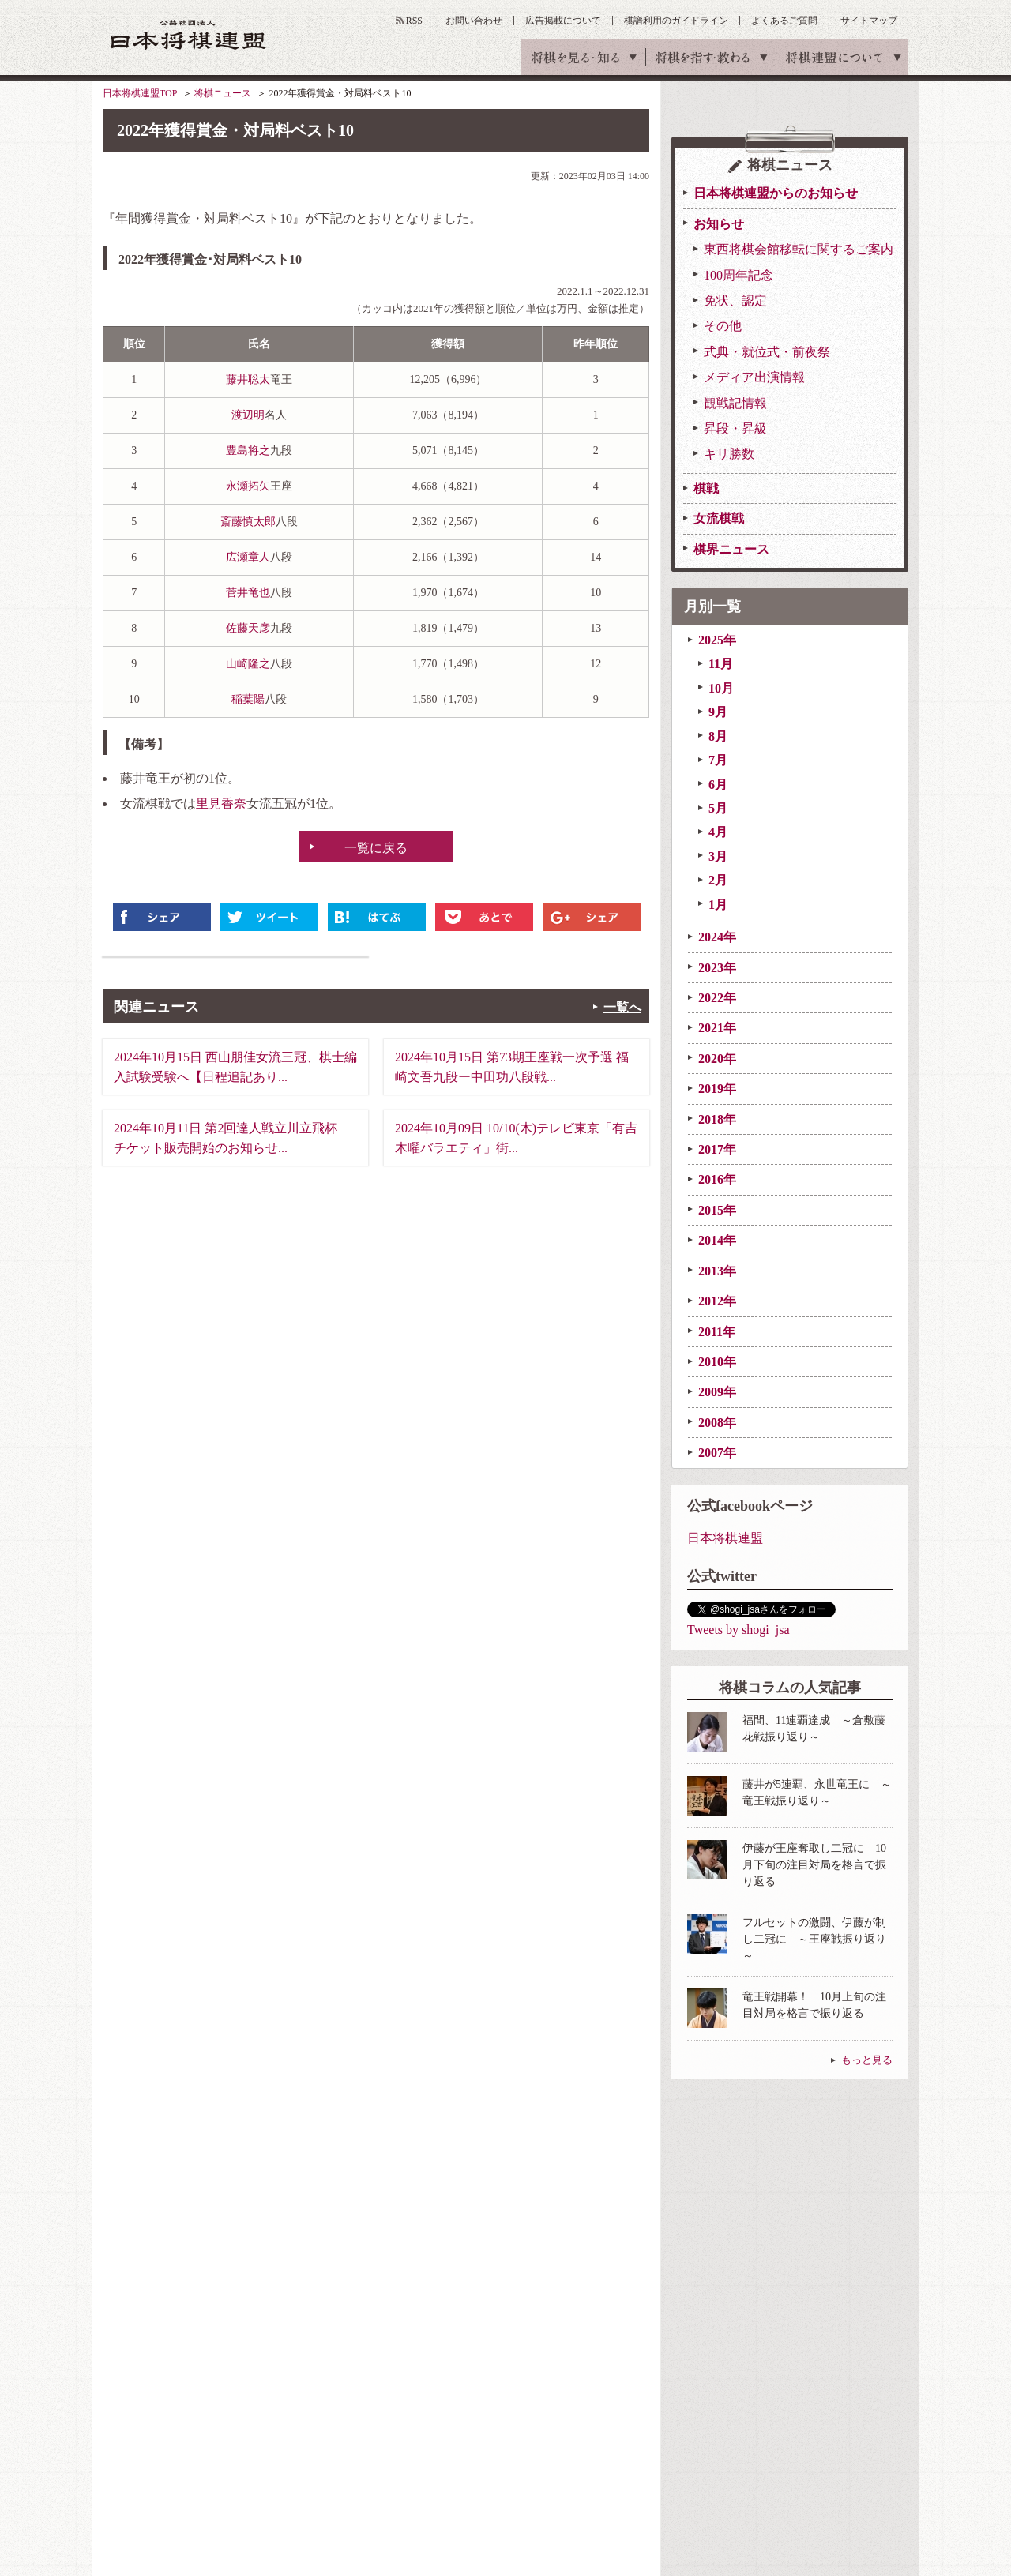 The width and height of the screenshot is (1011, 2576). Describe the element at coordinates (717, 1058) in the screenshot. I see `2020年` at that location.